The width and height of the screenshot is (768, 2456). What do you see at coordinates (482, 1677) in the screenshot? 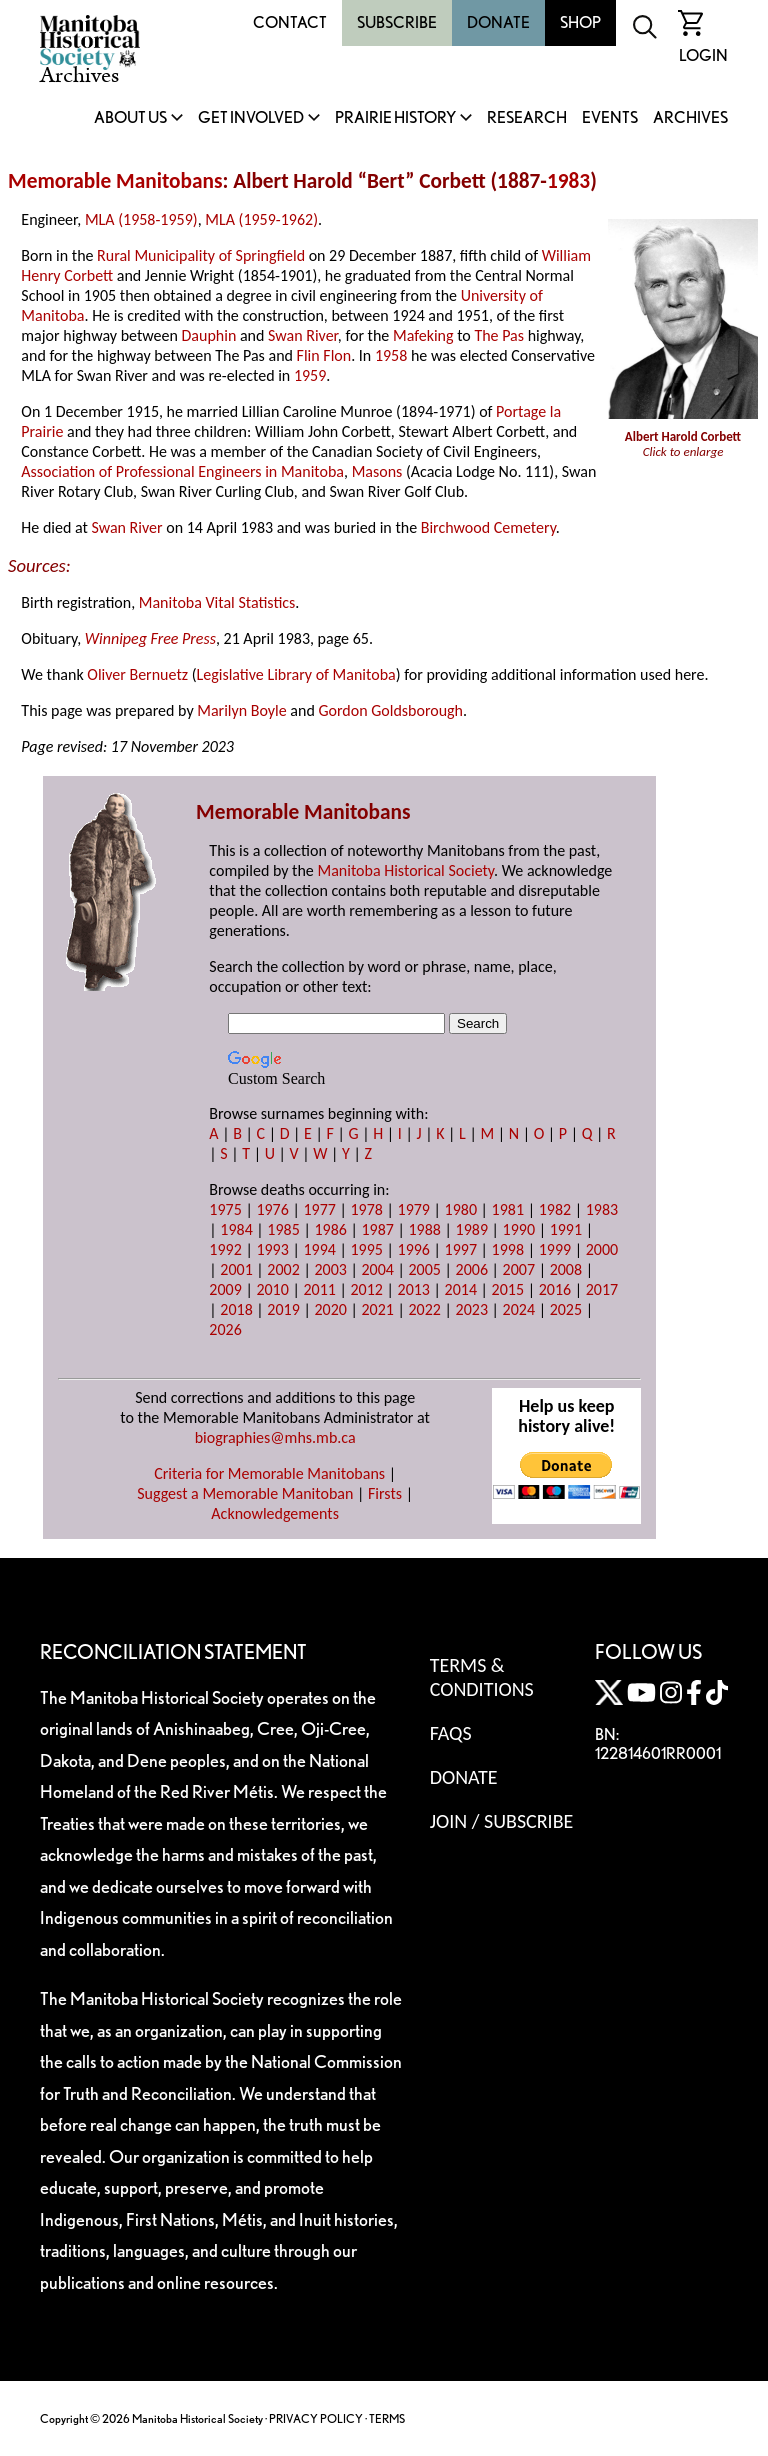
I see `Terms & Conditions` at bounding box center [482, 1677].